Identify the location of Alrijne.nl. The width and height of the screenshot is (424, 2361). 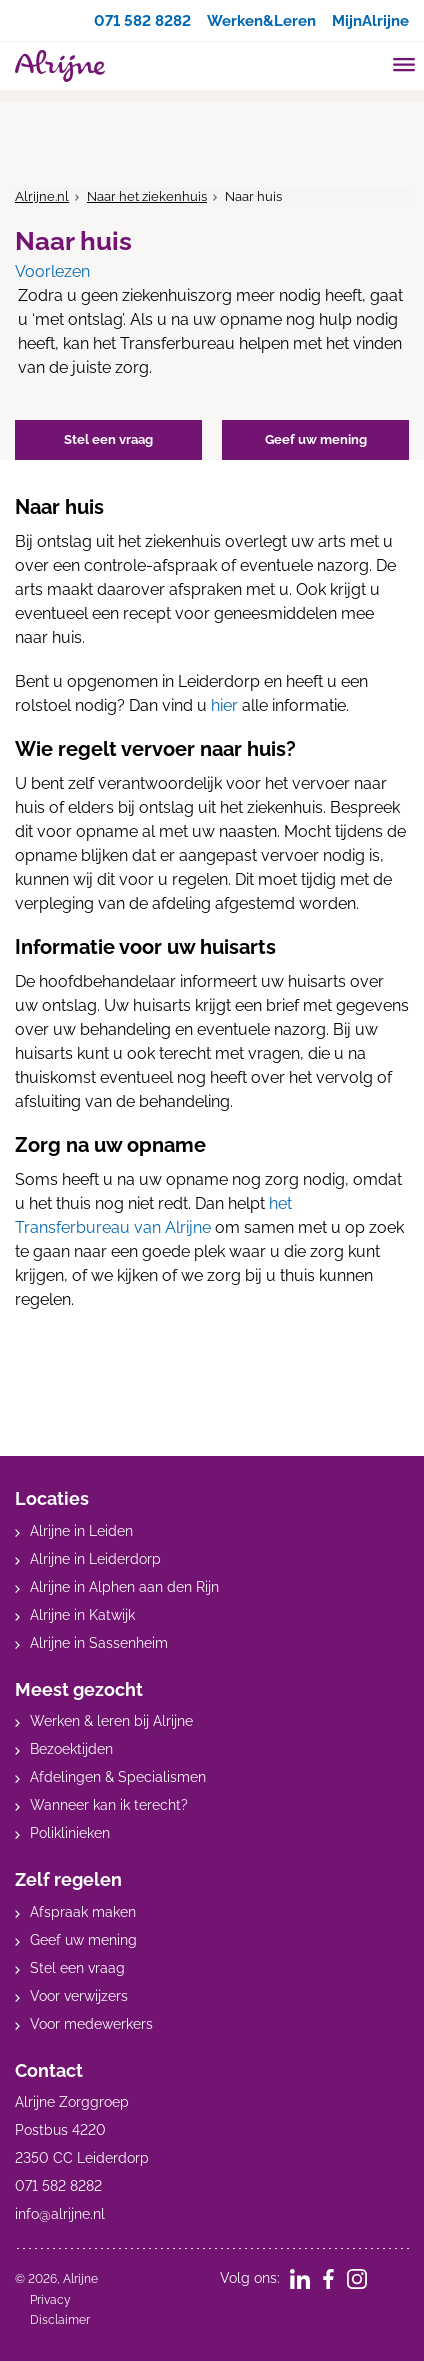
(42, 196).